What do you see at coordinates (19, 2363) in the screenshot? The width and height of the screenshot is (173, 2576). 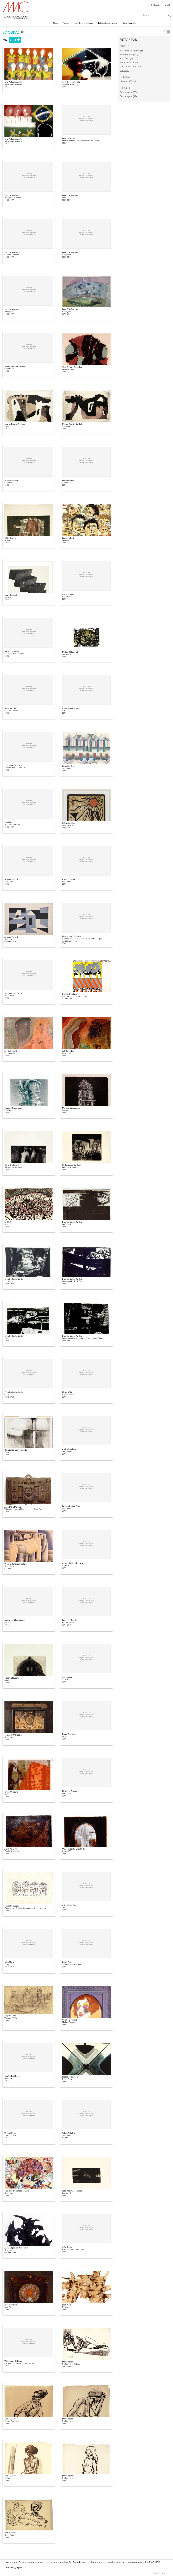 I see `Os Sete Cavaleiros do Apocalipse` at bounding box center [19, 2363].